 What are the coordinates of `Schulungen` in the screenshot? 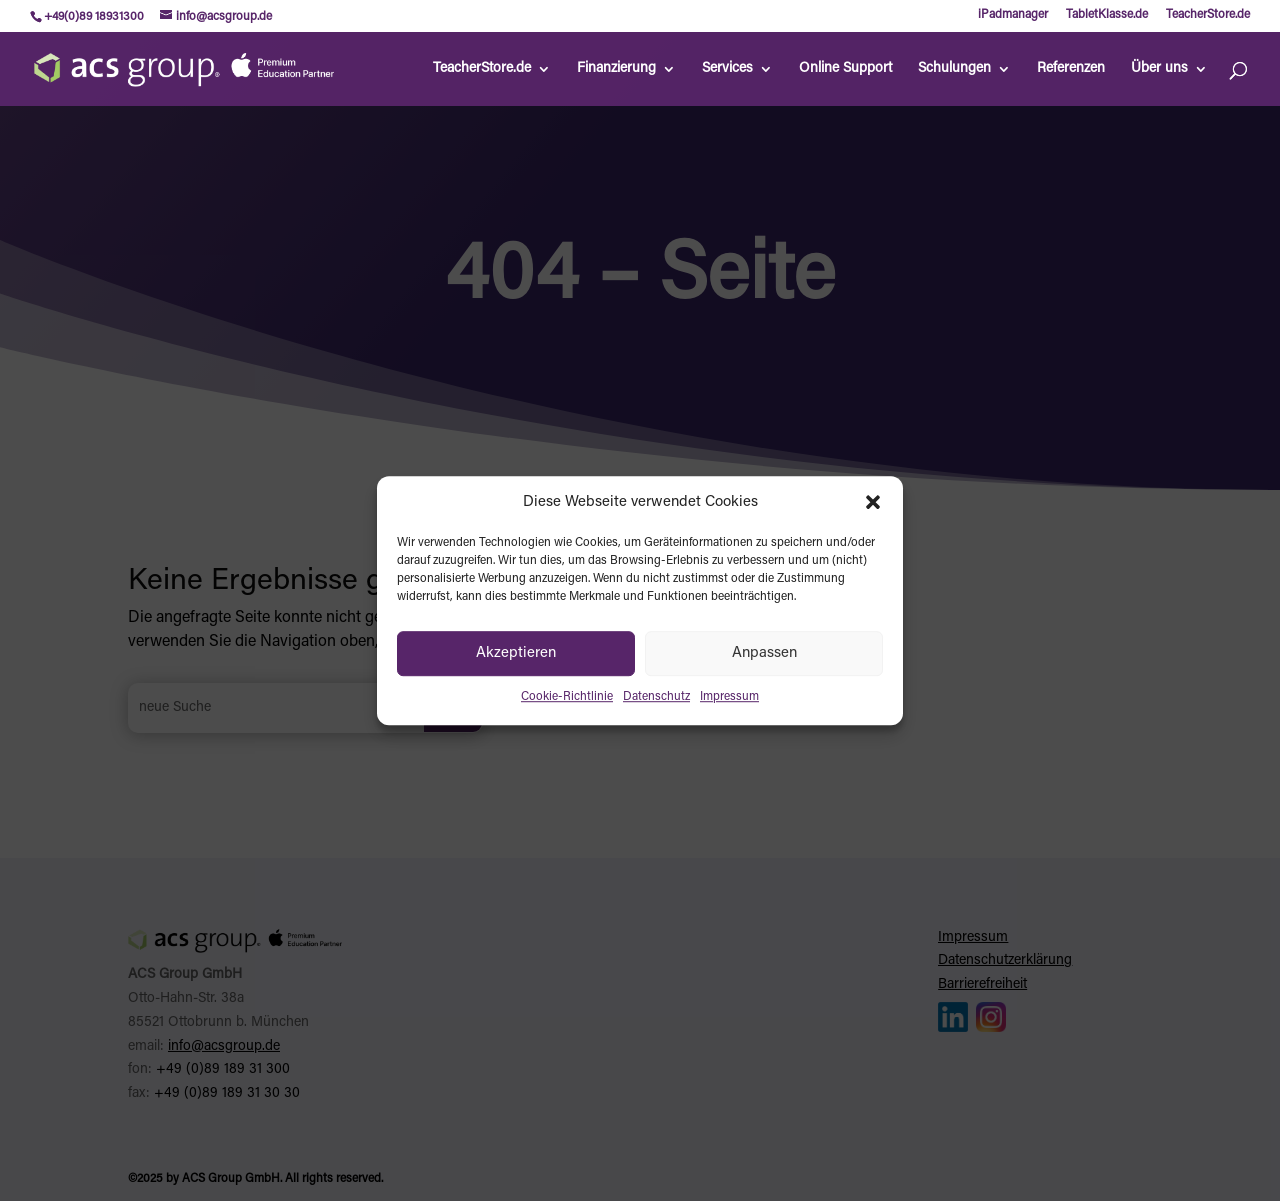 It's located at (954, 69).